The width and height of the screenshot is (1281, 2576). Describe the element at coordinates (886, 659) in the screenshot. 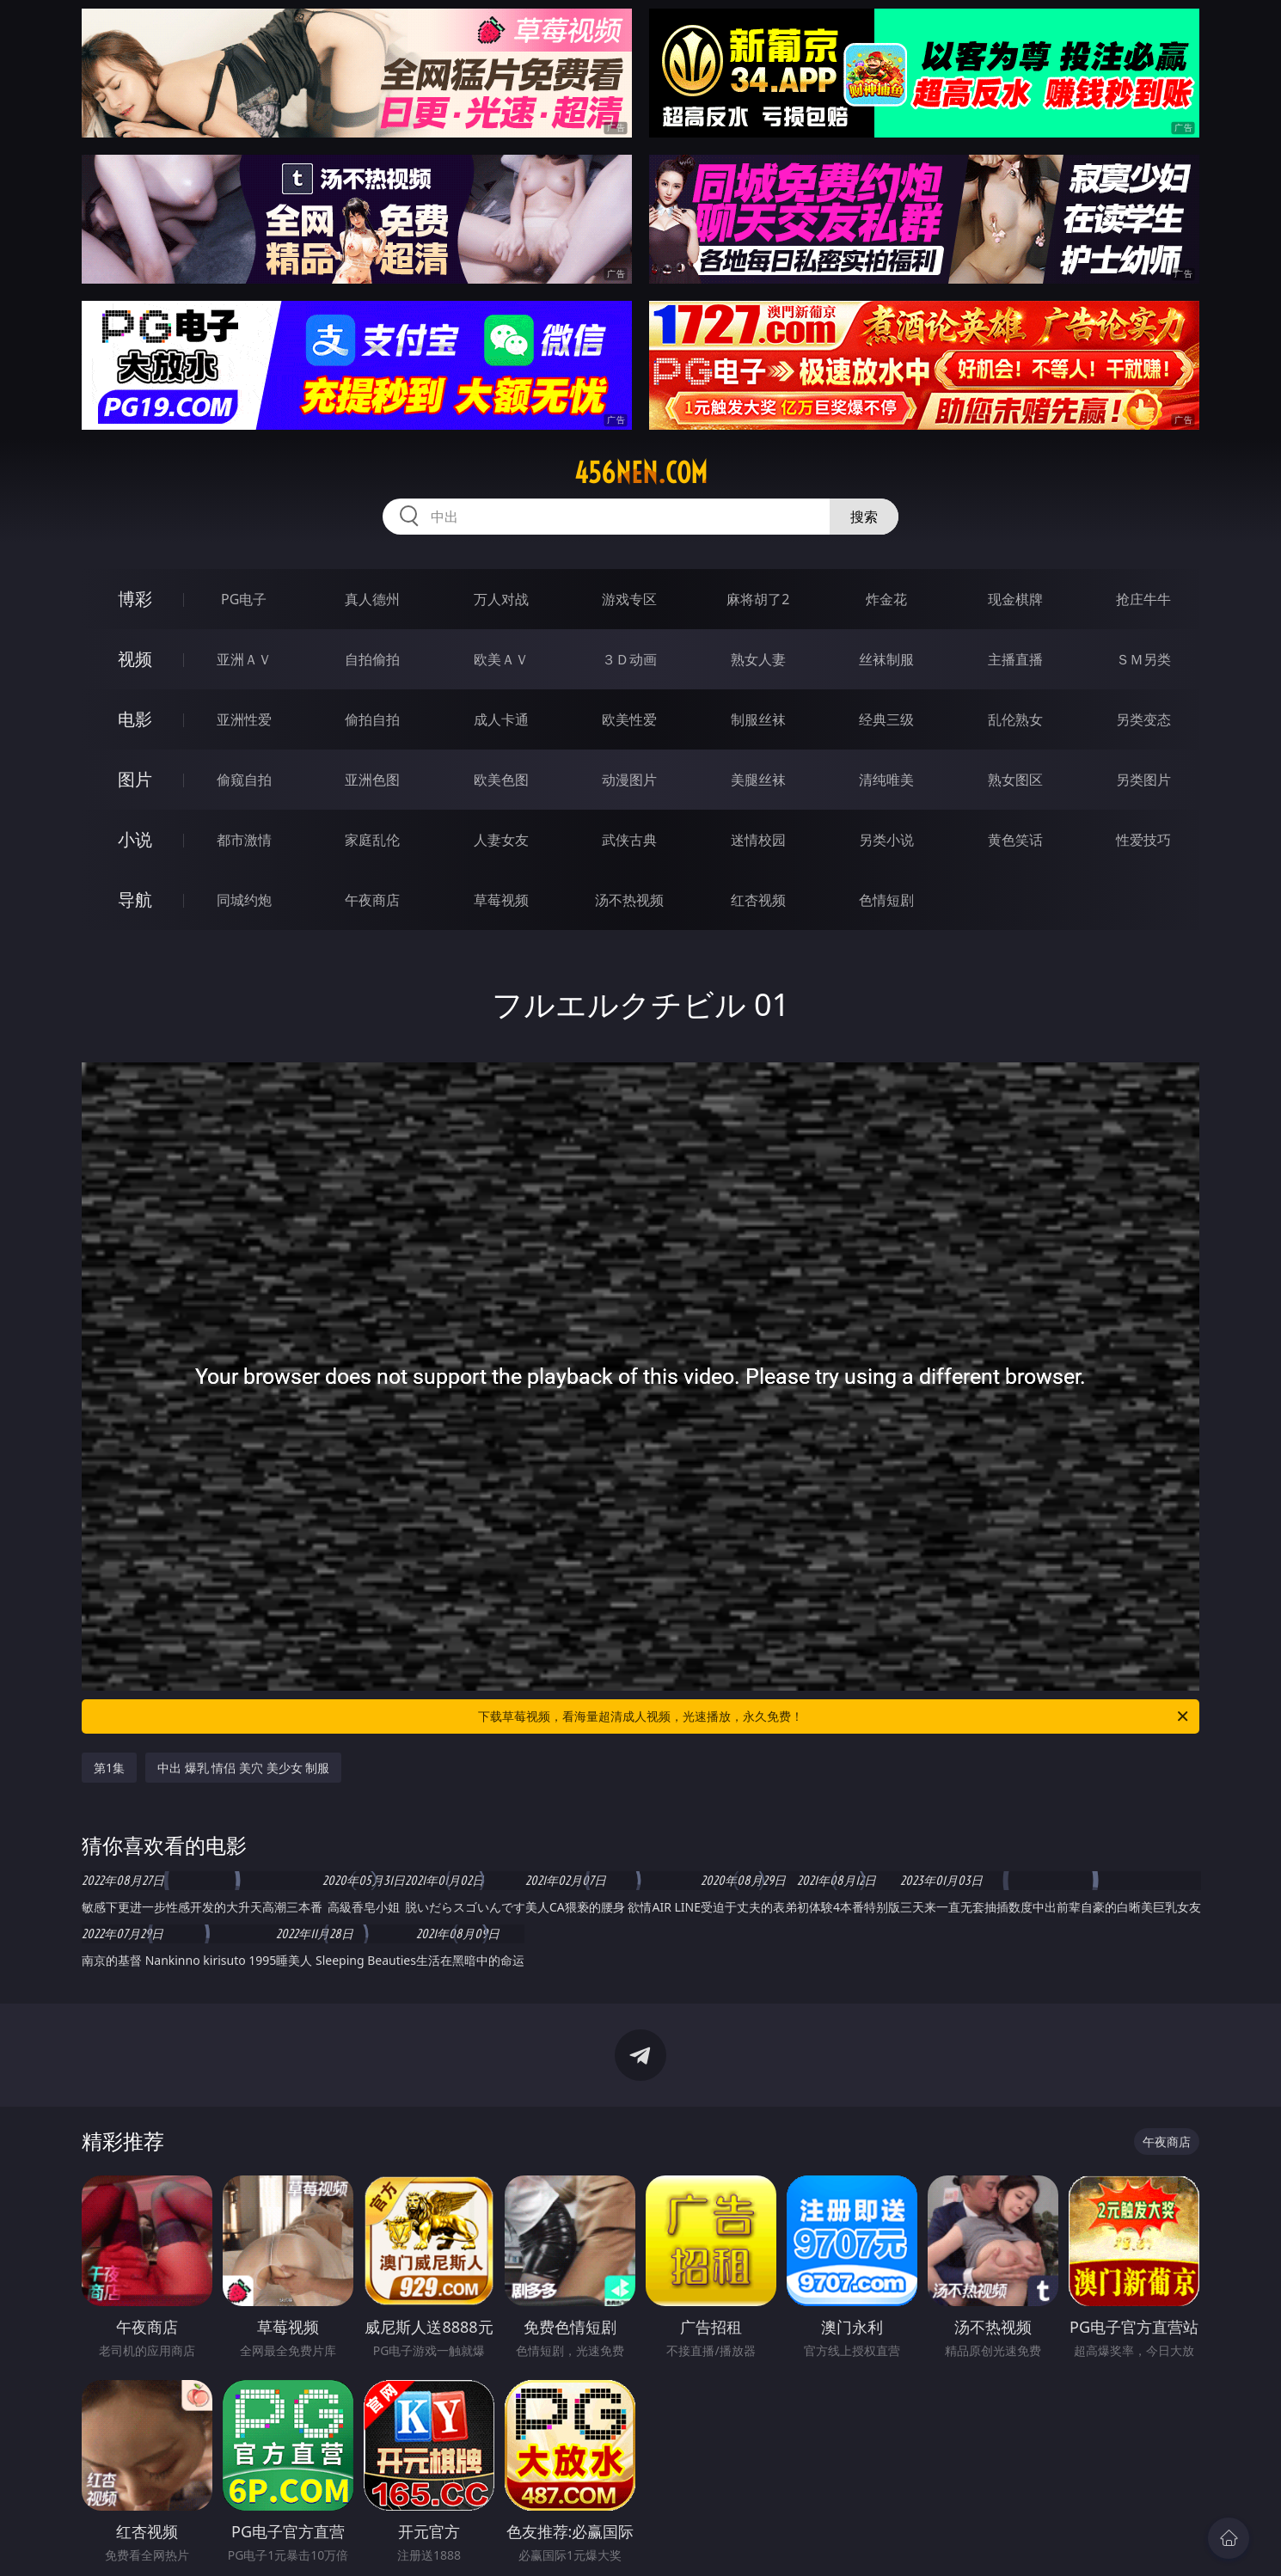

I see `丝袜制服` at that location.